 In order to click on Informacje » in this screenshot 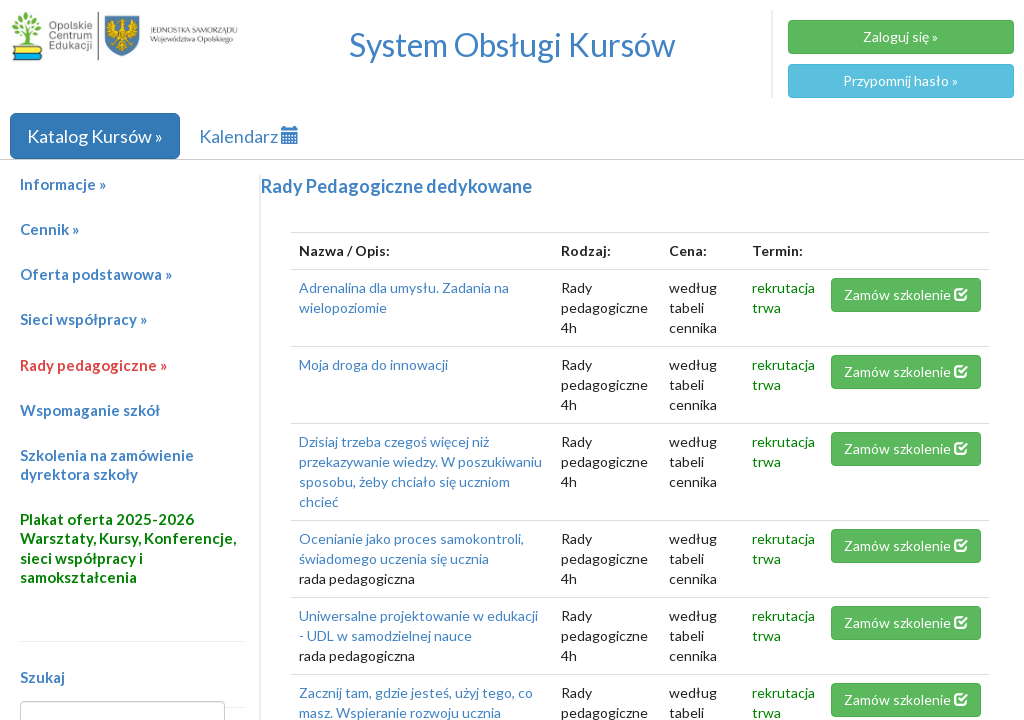, I will do `click(63, 184)`.